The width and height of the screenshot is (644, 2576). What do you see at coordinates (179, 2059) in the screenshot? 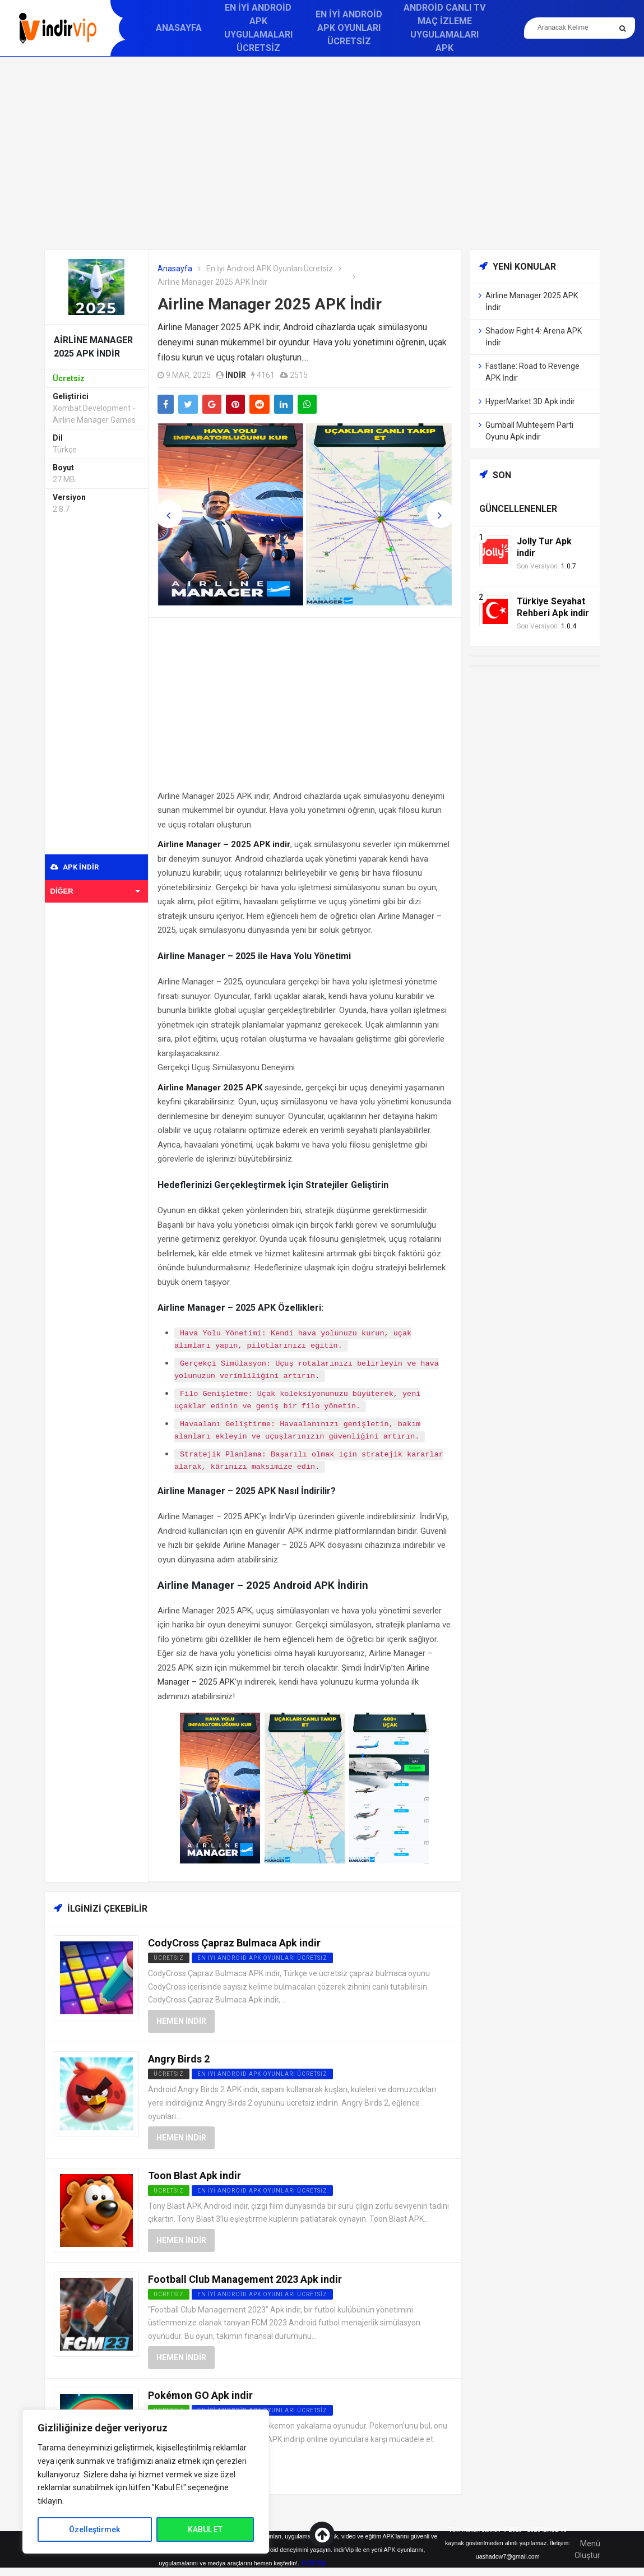
I see `Angry Birds 2` at bounding box center [179, 2059].